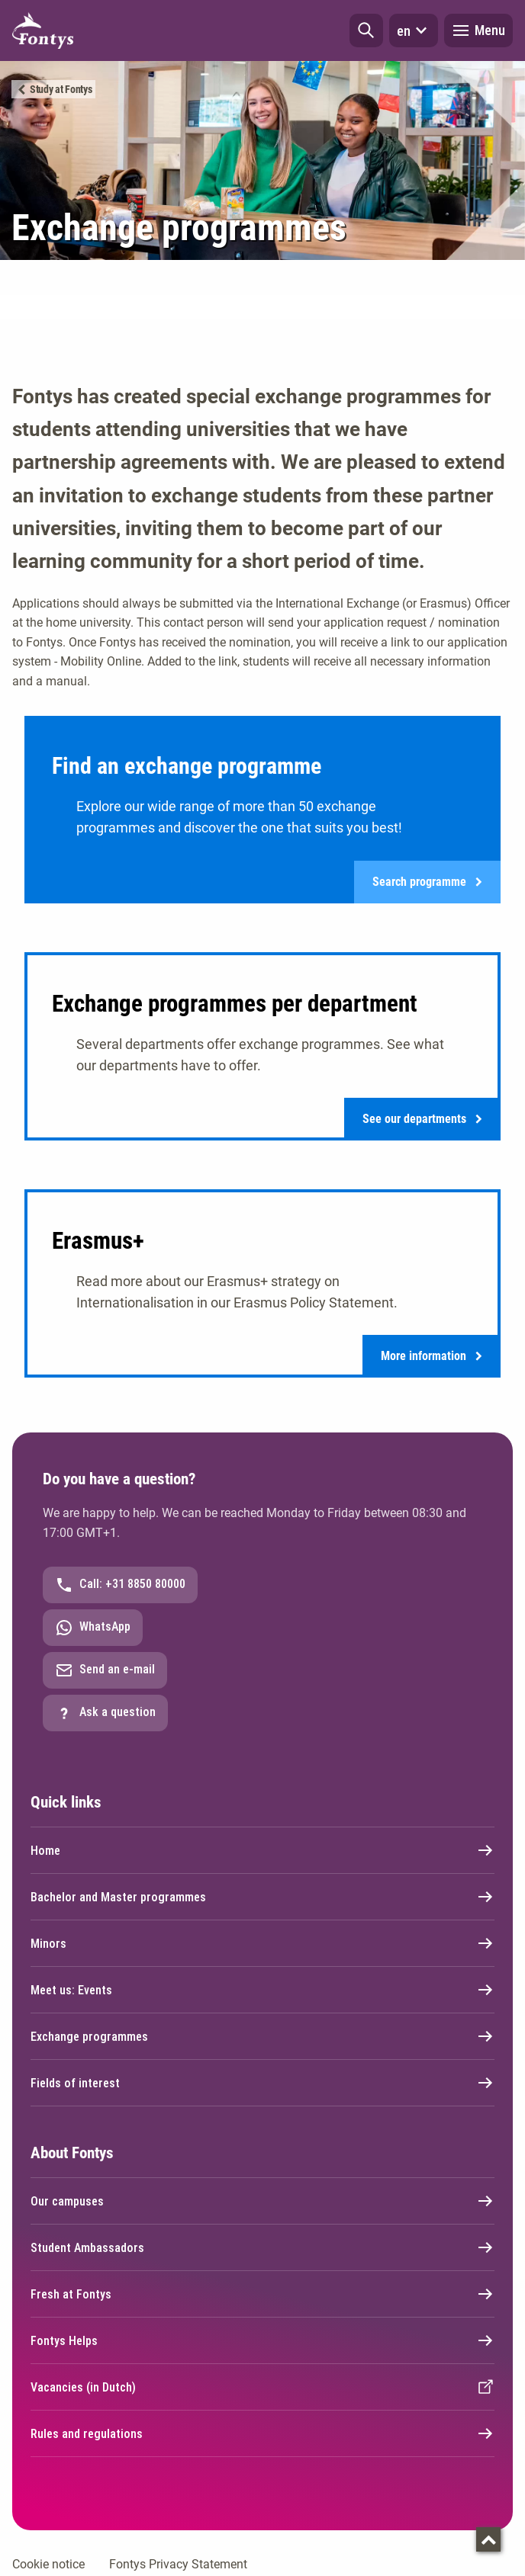 The width and height of the screenshot is (525, 2576). Describe the element at coordinates (262, 2388) in the screenshot. I see `Vacancies (in Dutch)` at that location.